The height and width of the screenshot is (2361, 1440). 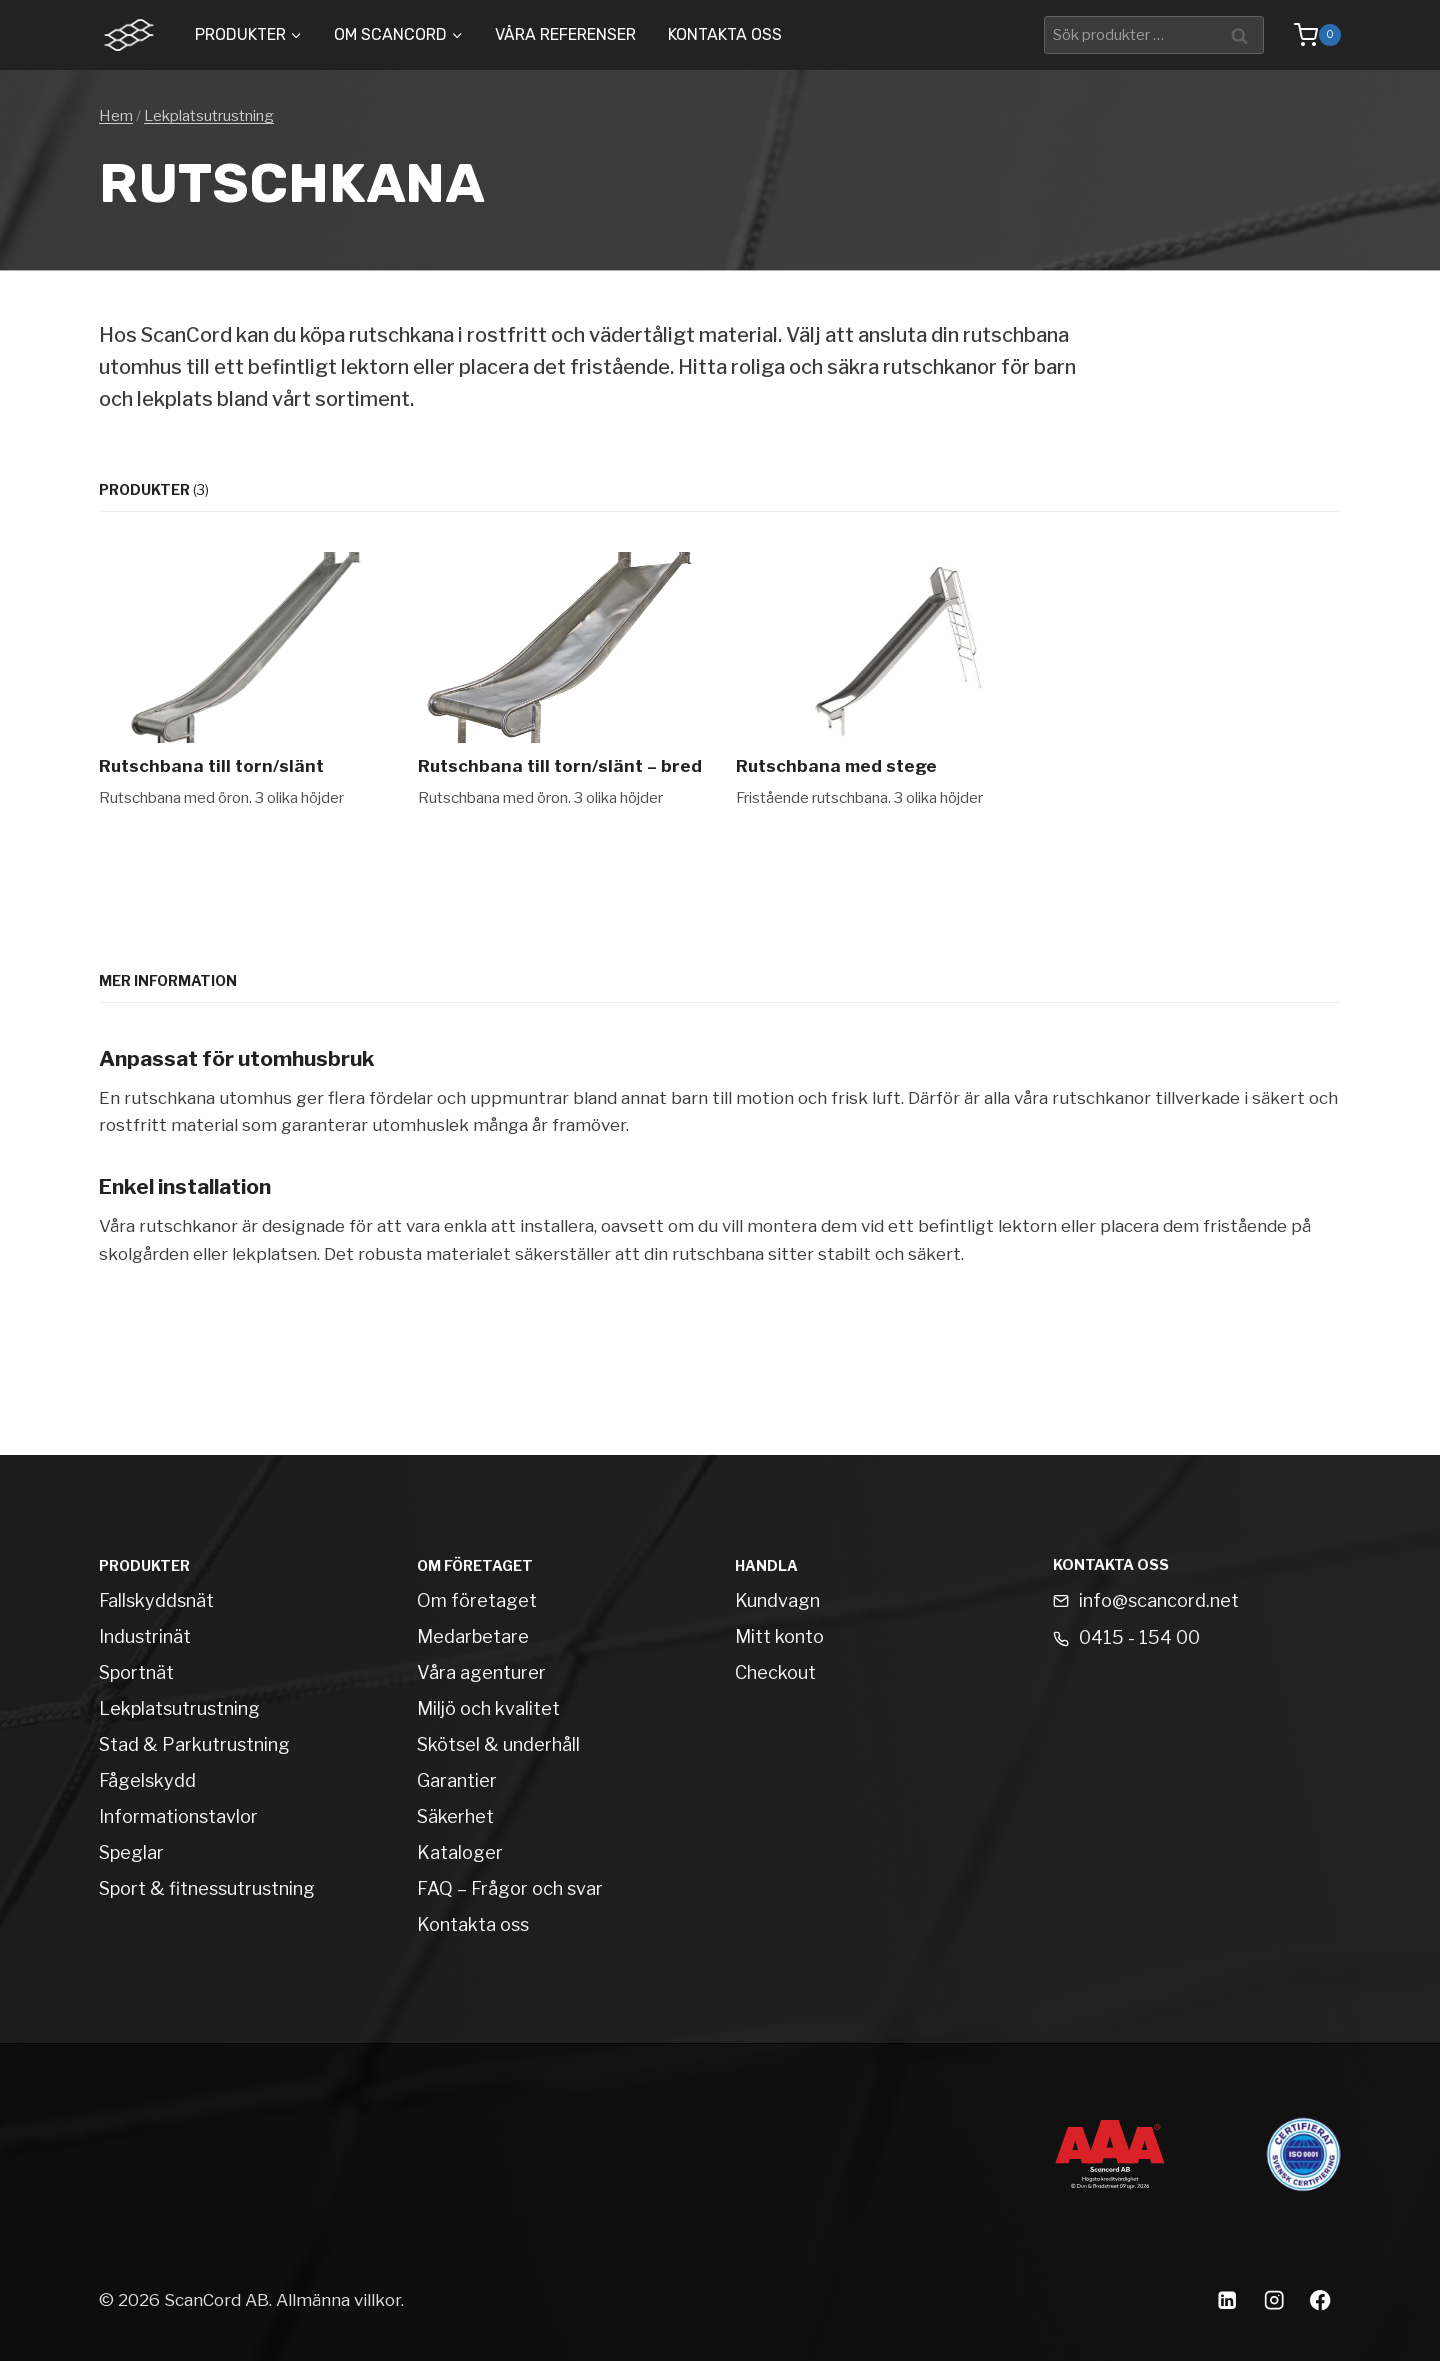 What do you see at coordinates (194, 1744) in the screenshot?
I see `Stad & Parkutrustning` at bounding box center [194, 1744].